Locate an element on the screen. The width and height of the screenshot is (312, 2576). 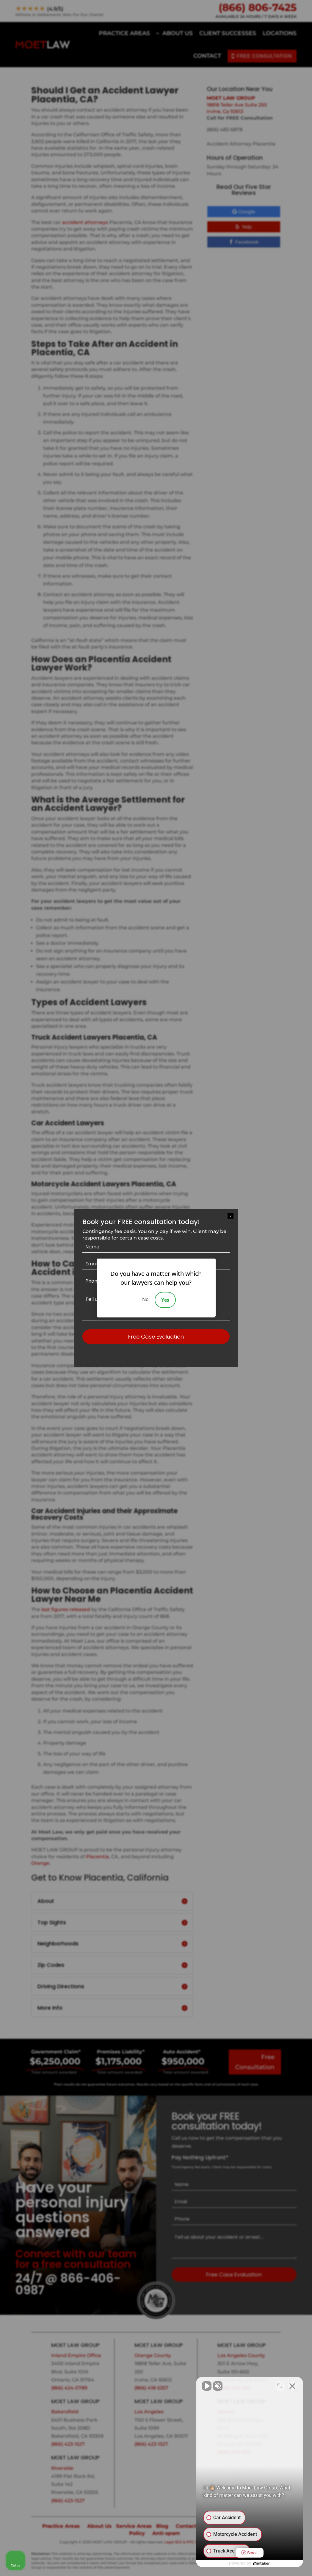
No [Decline] is located at coordinates (145, 1299).